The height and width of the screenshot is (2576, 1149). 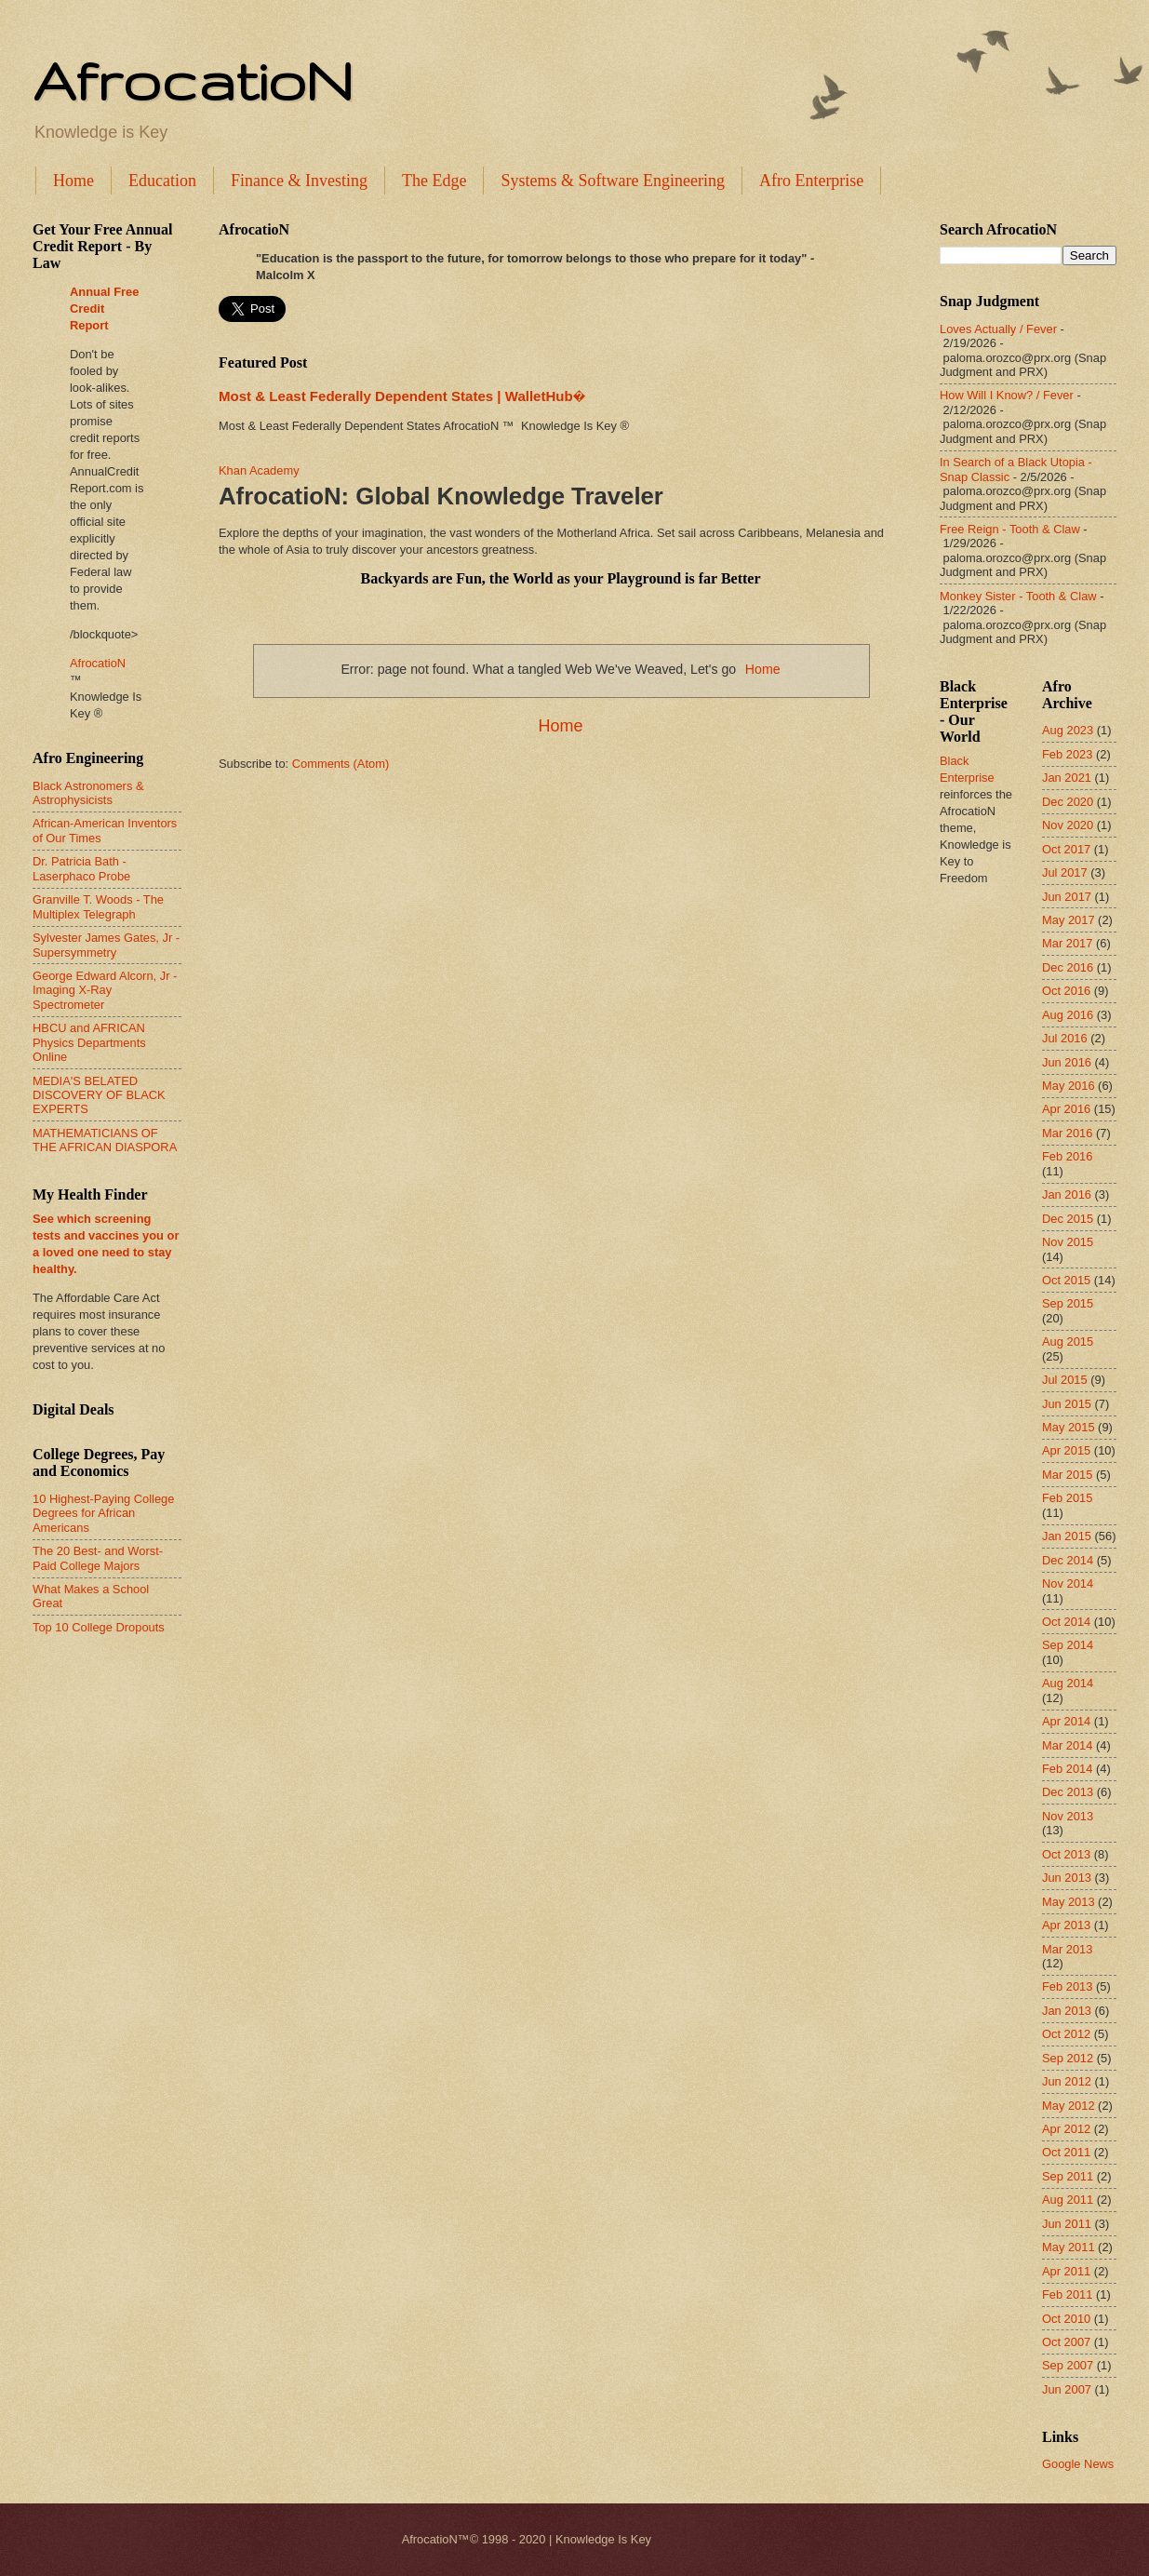 What do you see at coordinates (105, 990) in the screenshot?
I see `George Edward Alcorn, Jr - Imaging X-Ray Spectrometer` at bounding box center [105, 990].